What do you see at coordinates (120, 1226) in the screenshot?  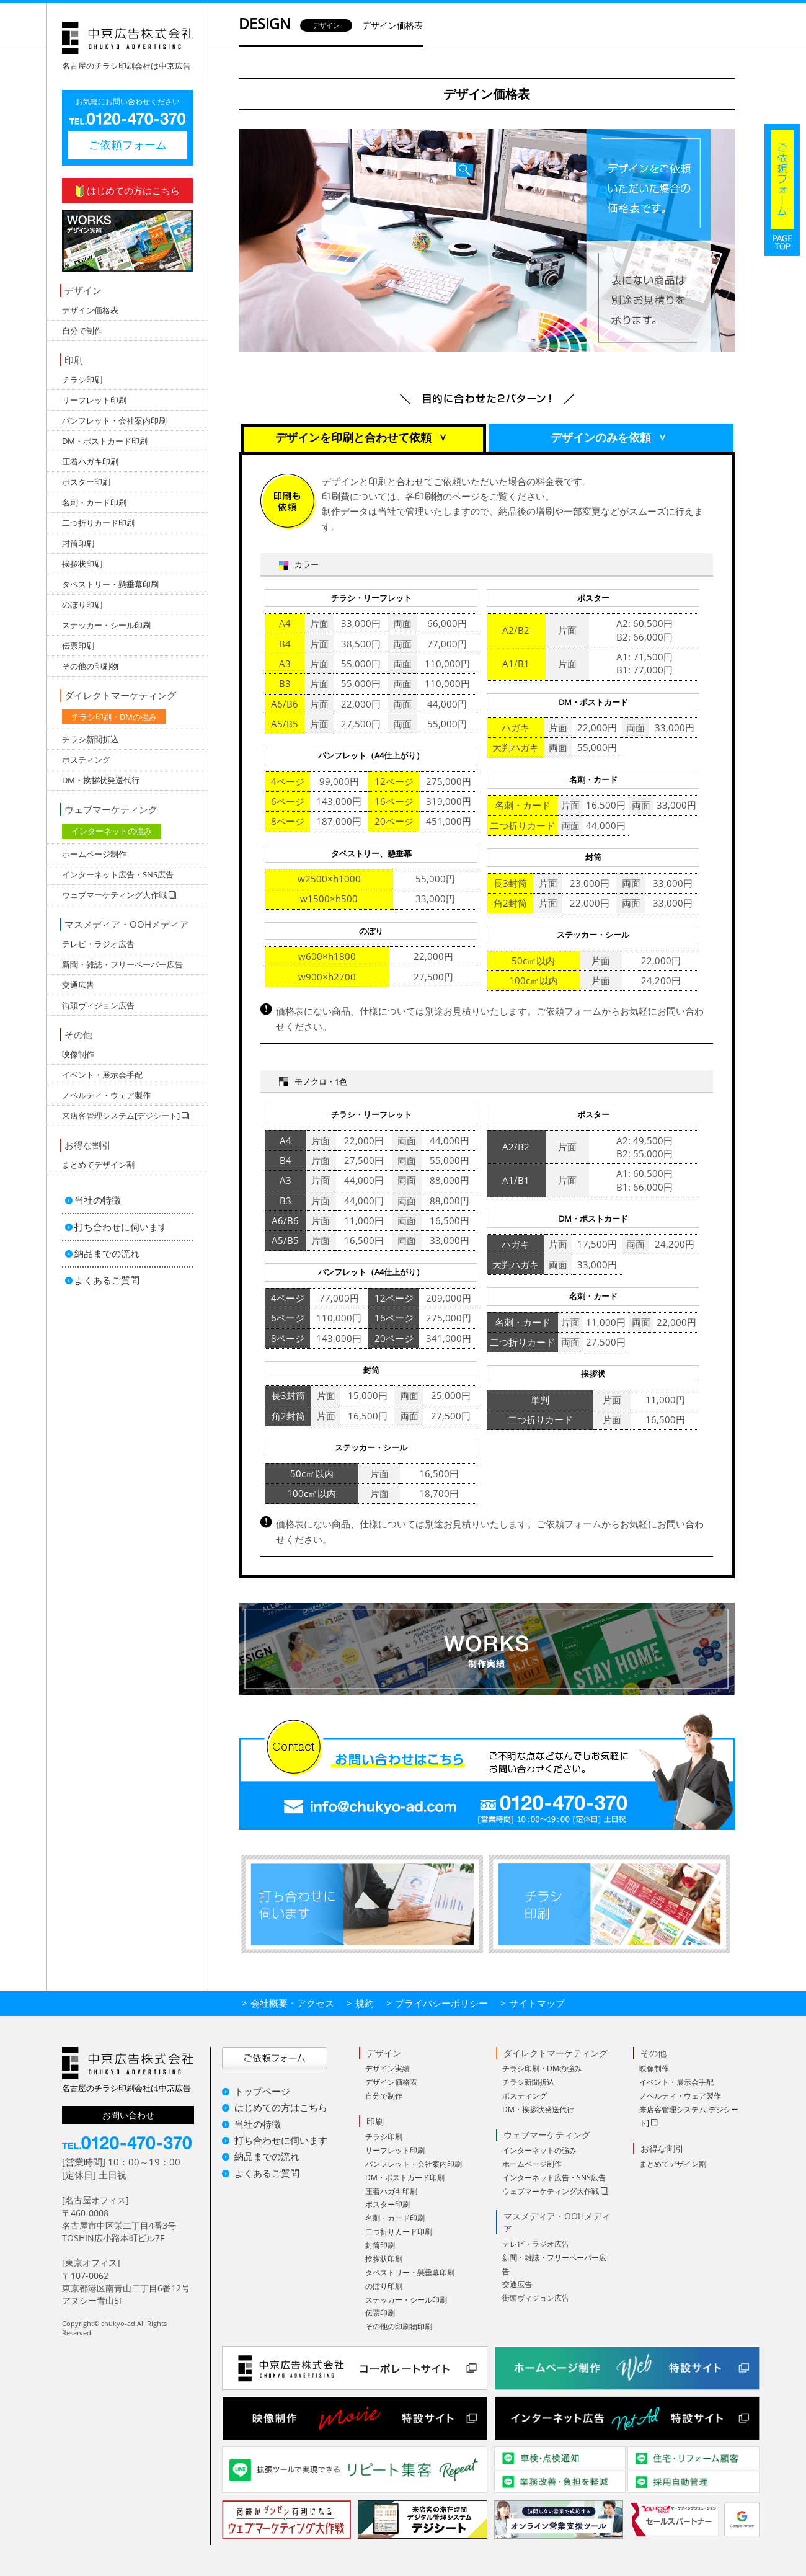 I see `打ち合わせに伺います` at bounding box center [120, 1226].